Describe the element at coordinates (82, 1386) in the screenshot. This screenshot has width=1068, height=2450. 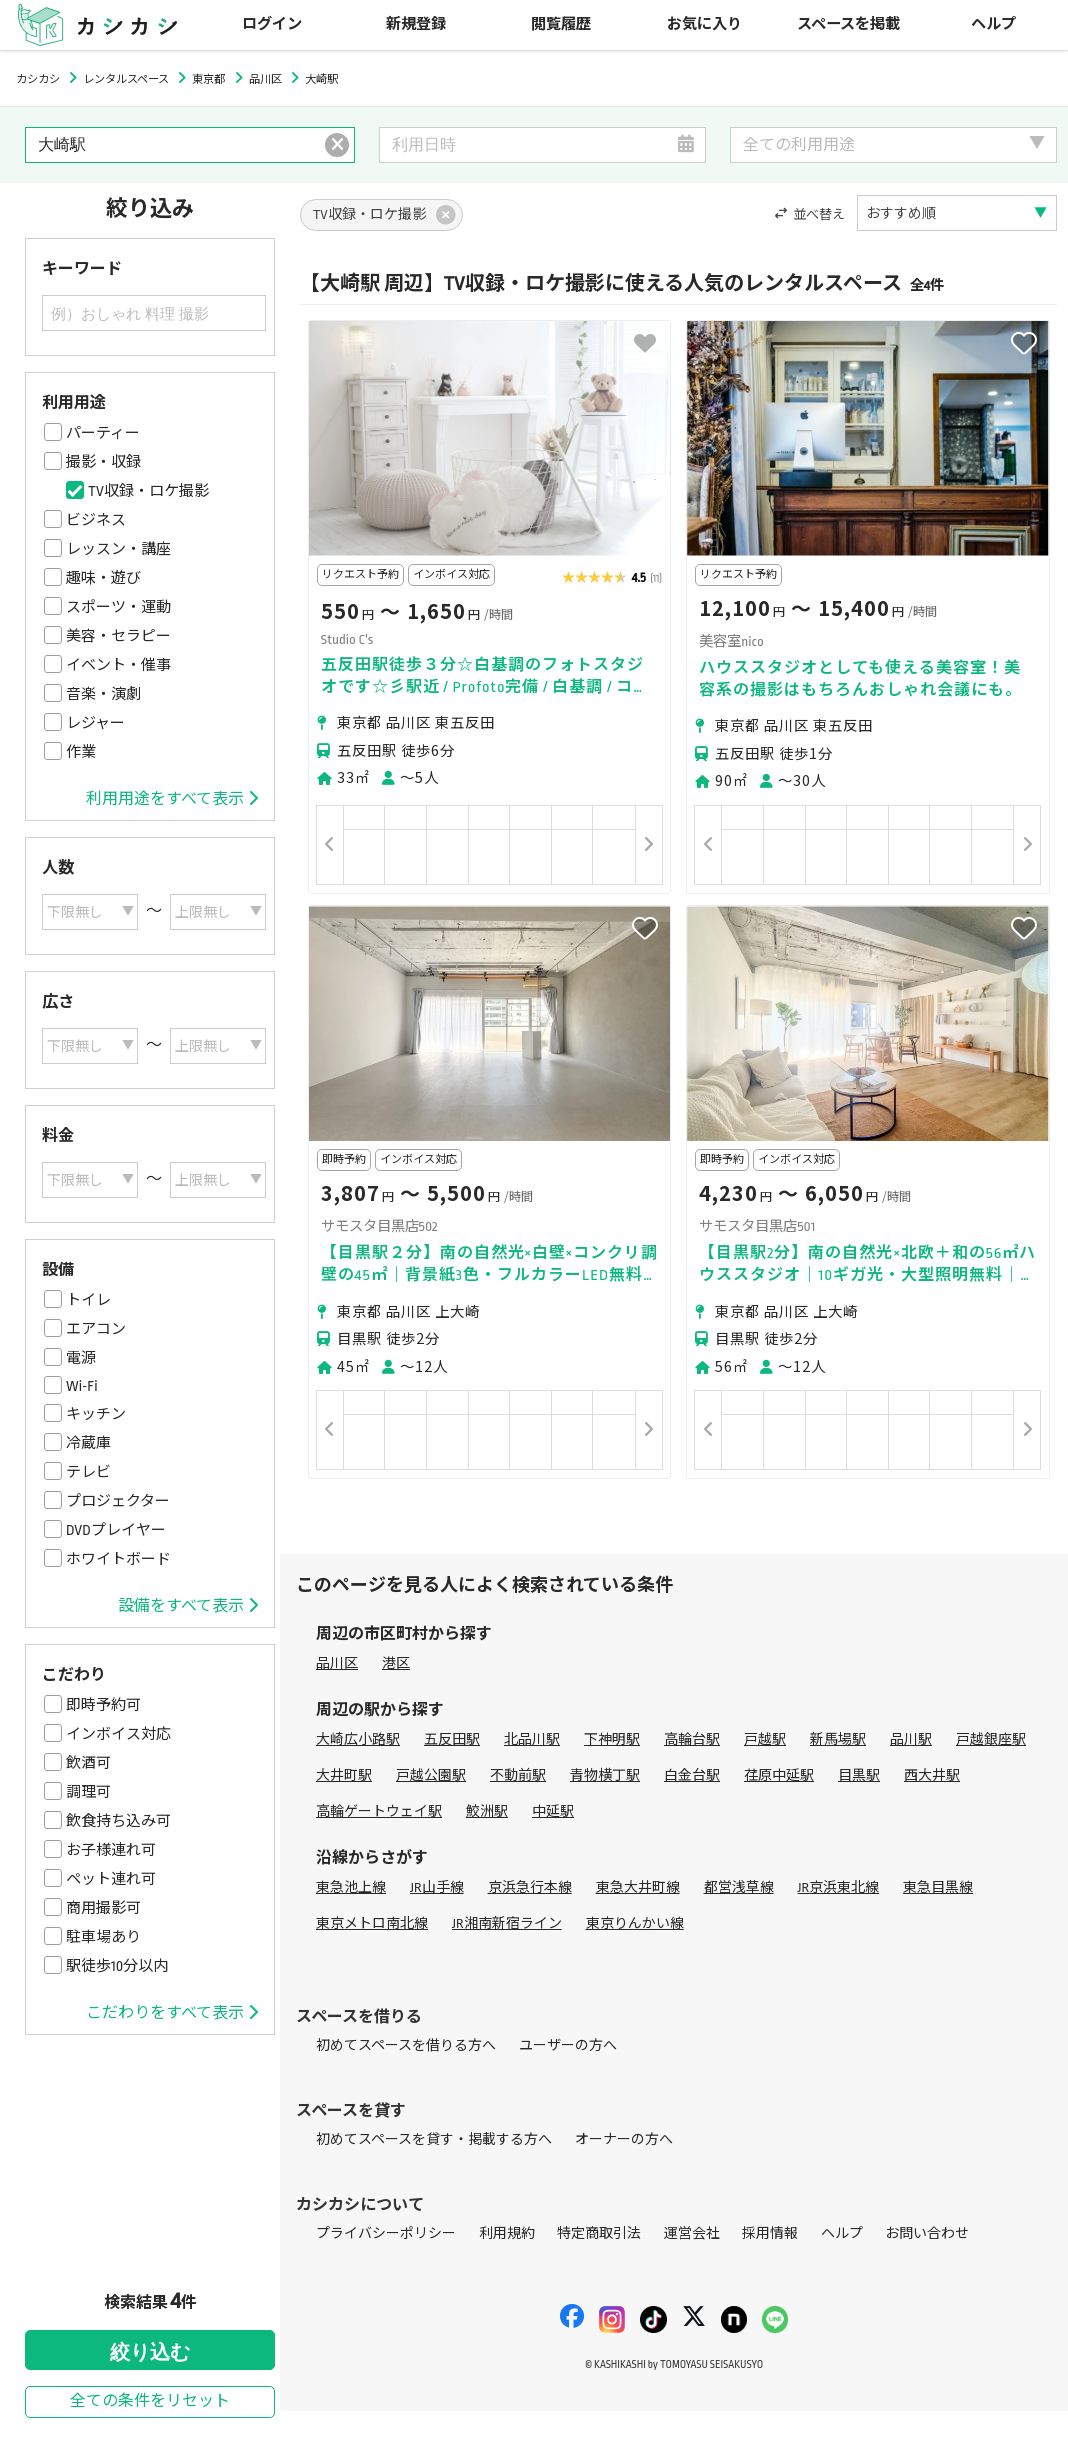
I see `Wi-Fi` at that location.